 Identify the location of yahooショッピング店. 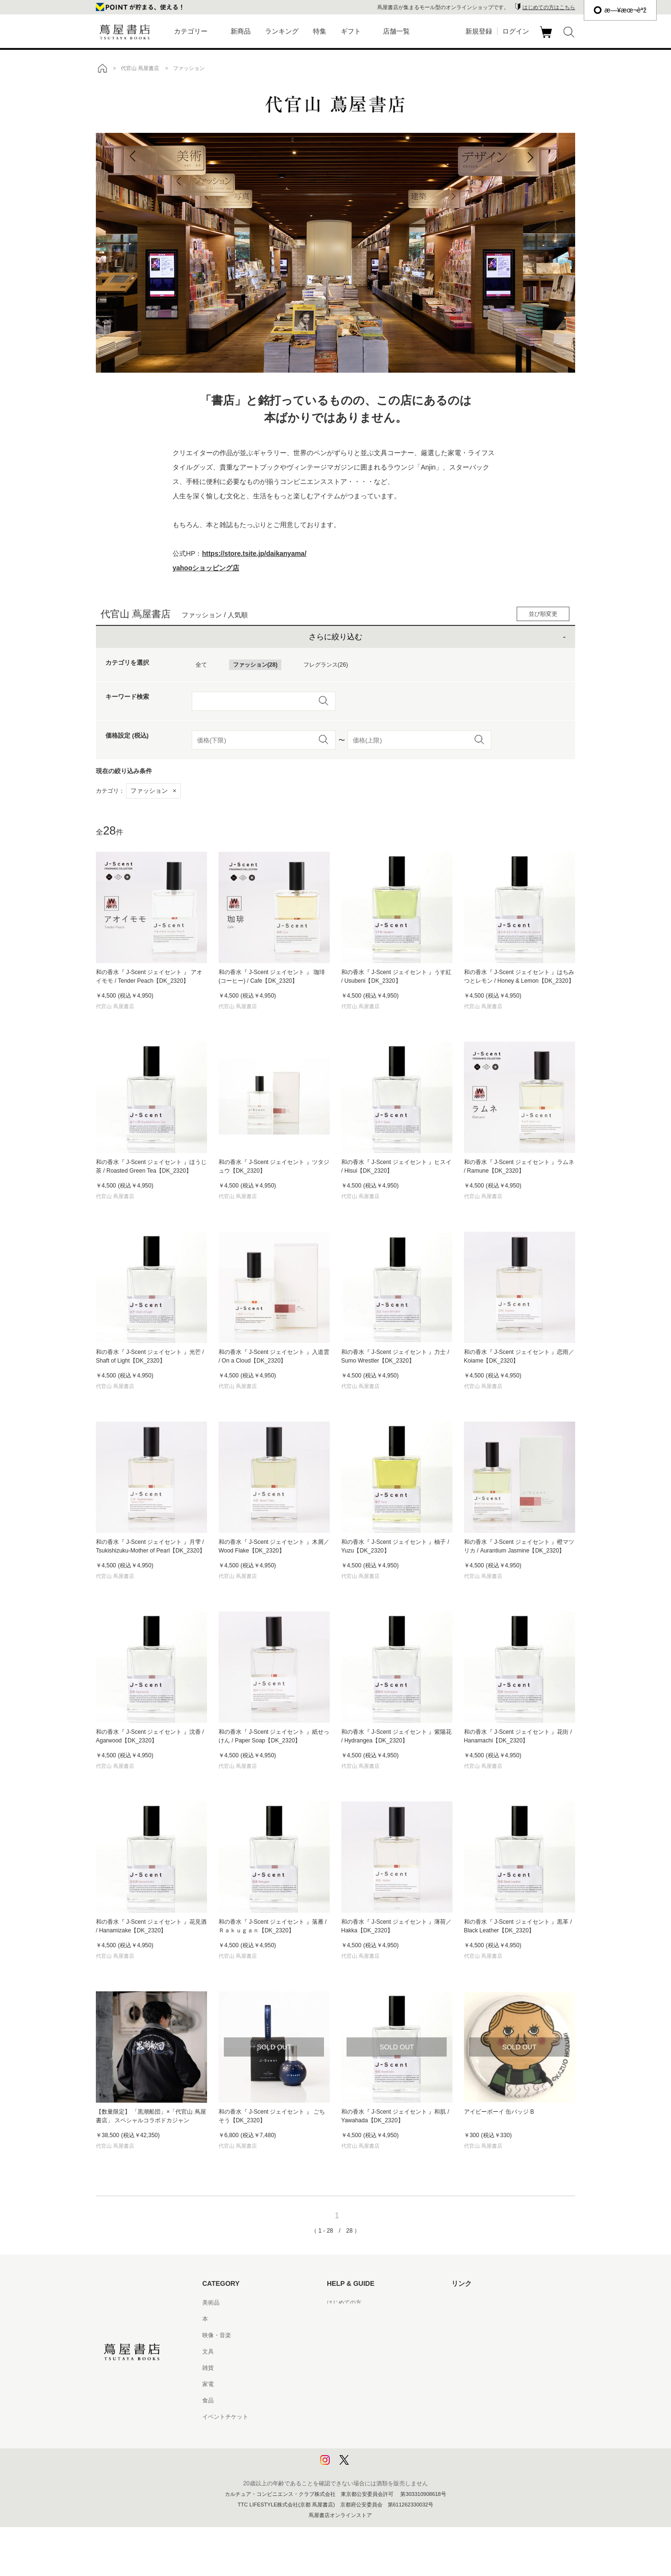
(206, 568).